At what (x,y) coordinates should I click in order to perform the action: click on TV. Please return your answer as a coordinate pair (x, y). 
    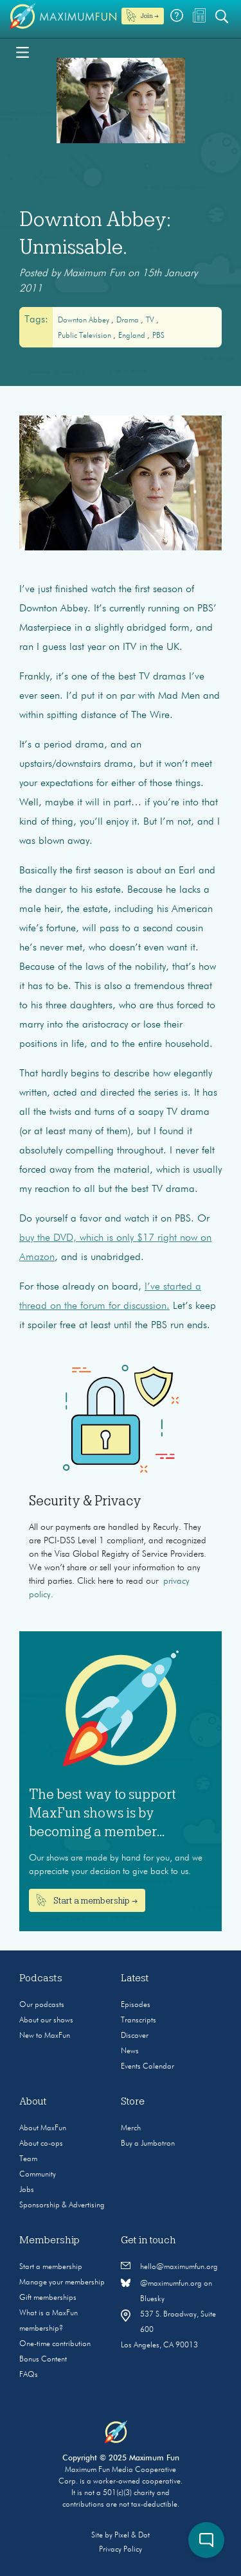
    Looking at the image, I should click on (151, 320).